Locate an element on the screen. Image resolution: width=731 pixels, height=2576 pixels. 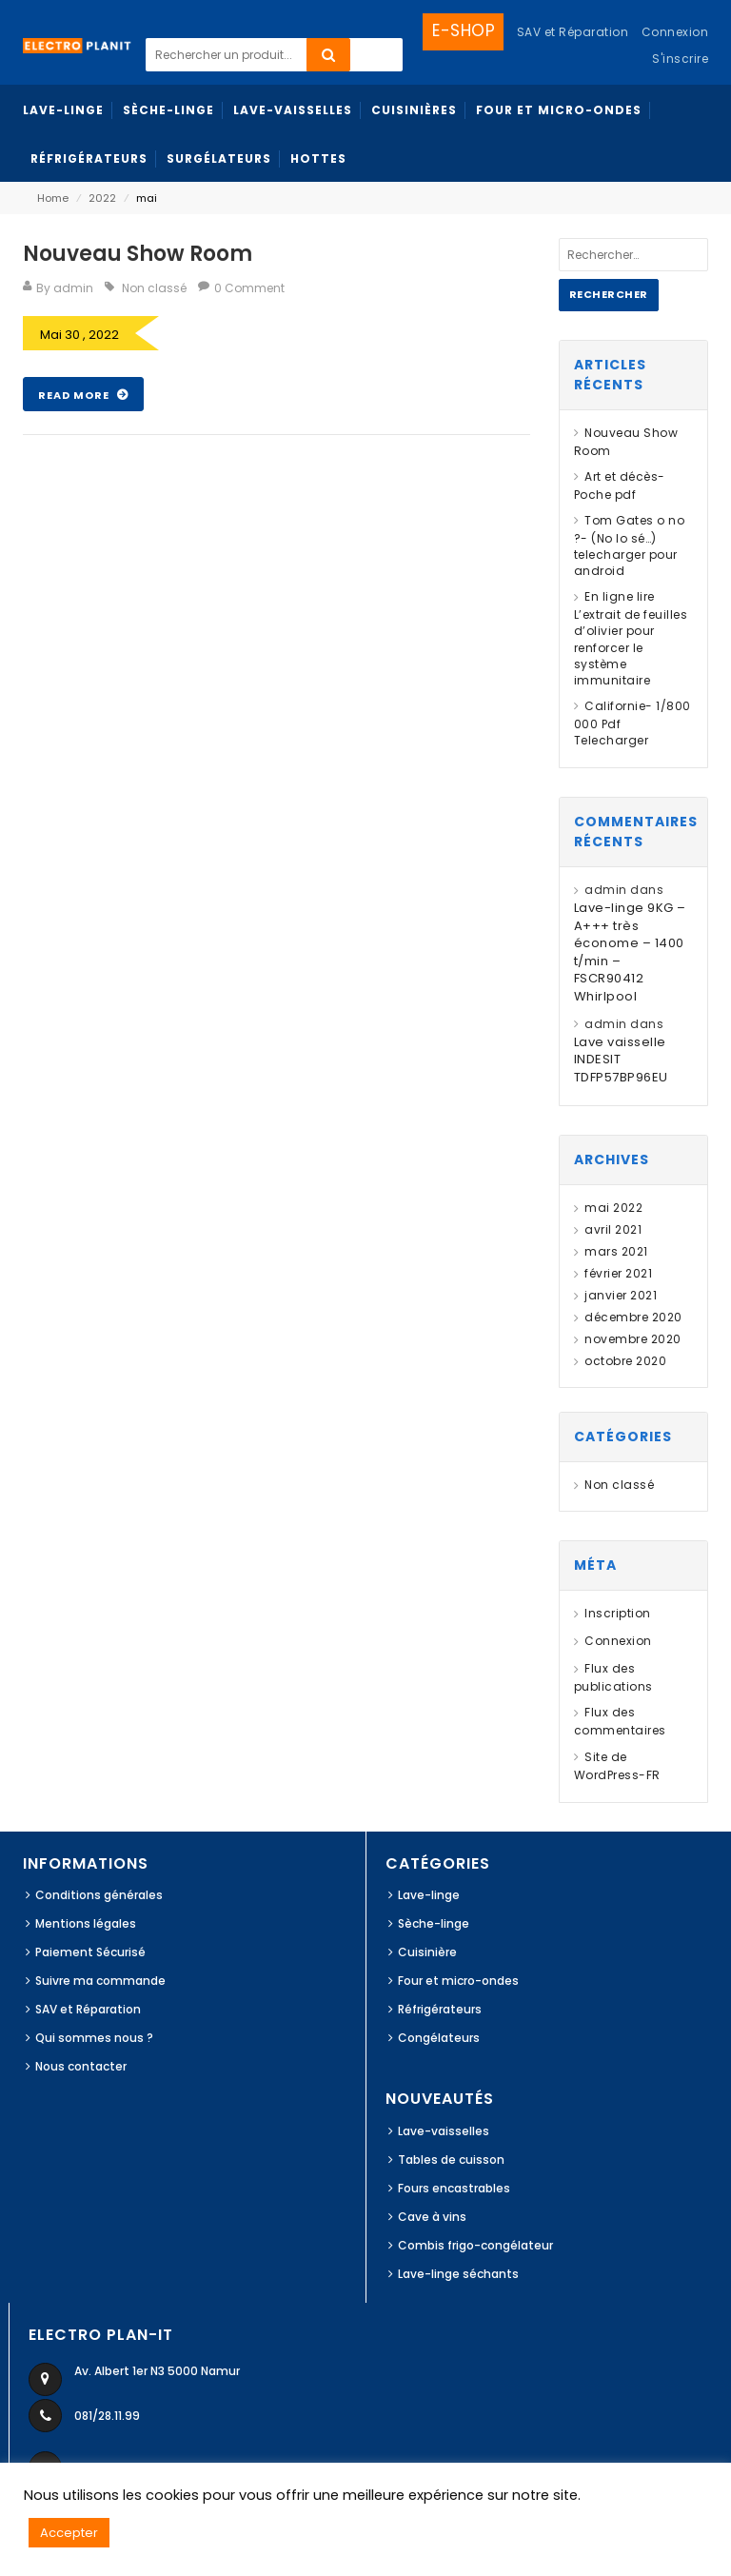
Paiement Sécurisé is located at coordinates (90, 1952).